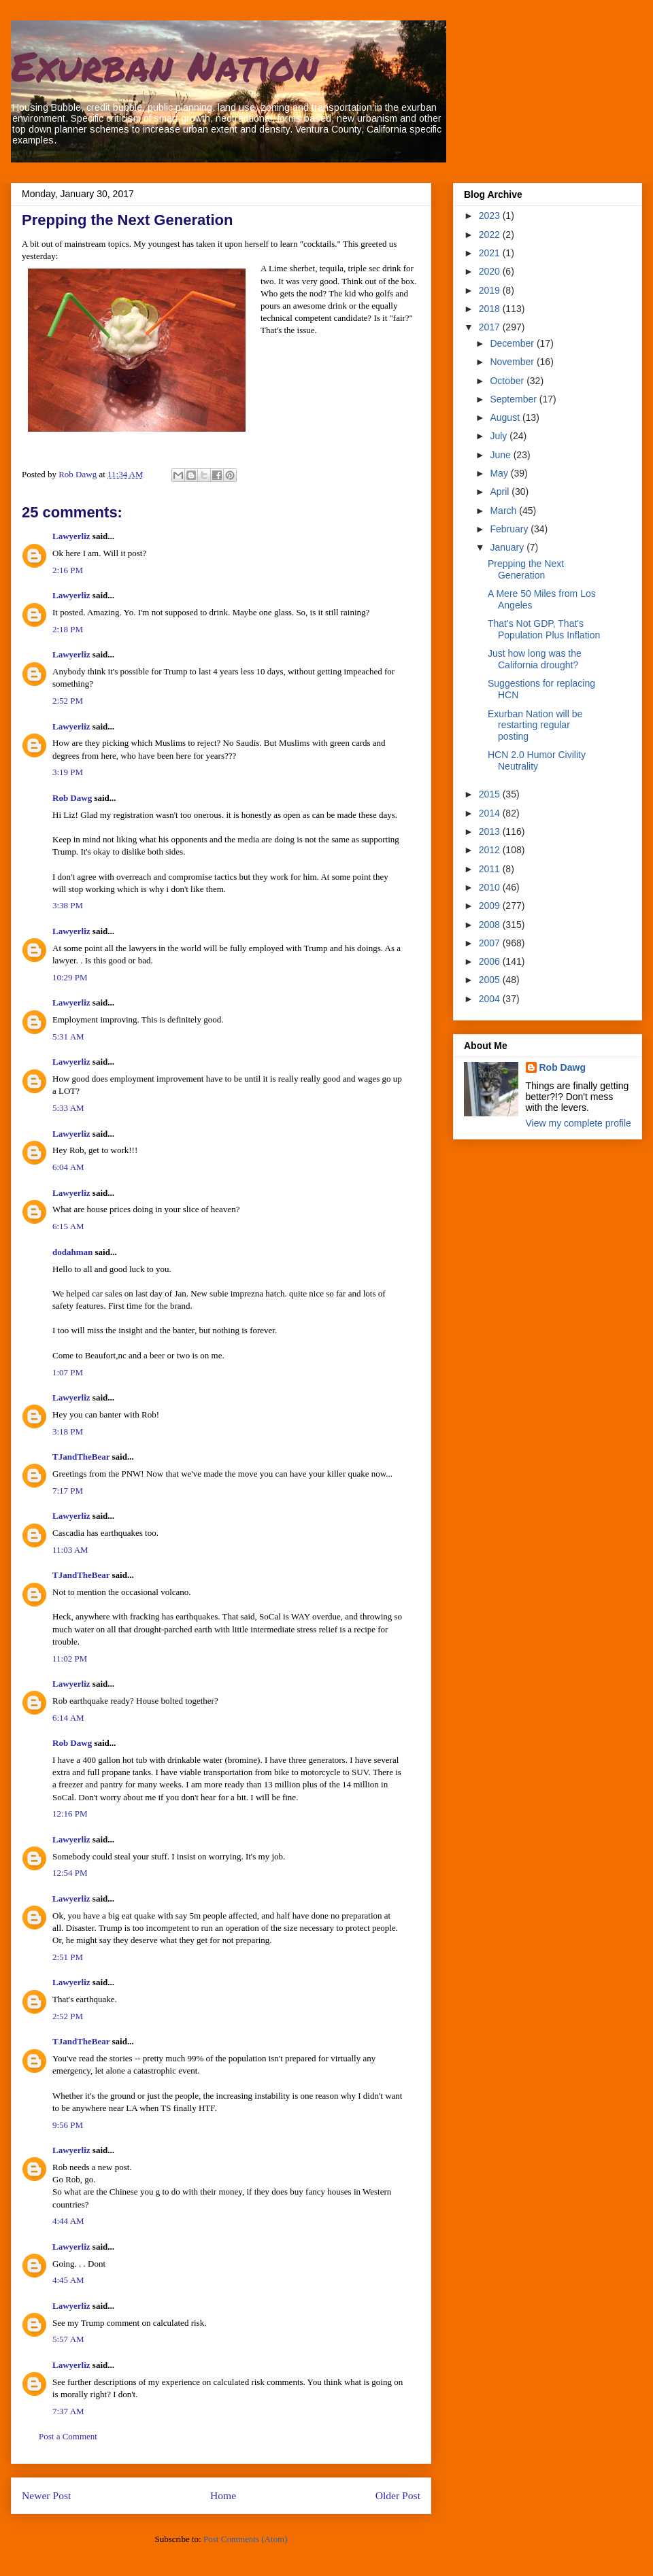  What do you see at coordinates (72, 1252) in the screenshot?
I see `dodahman` at bounding box center [72, 1252].